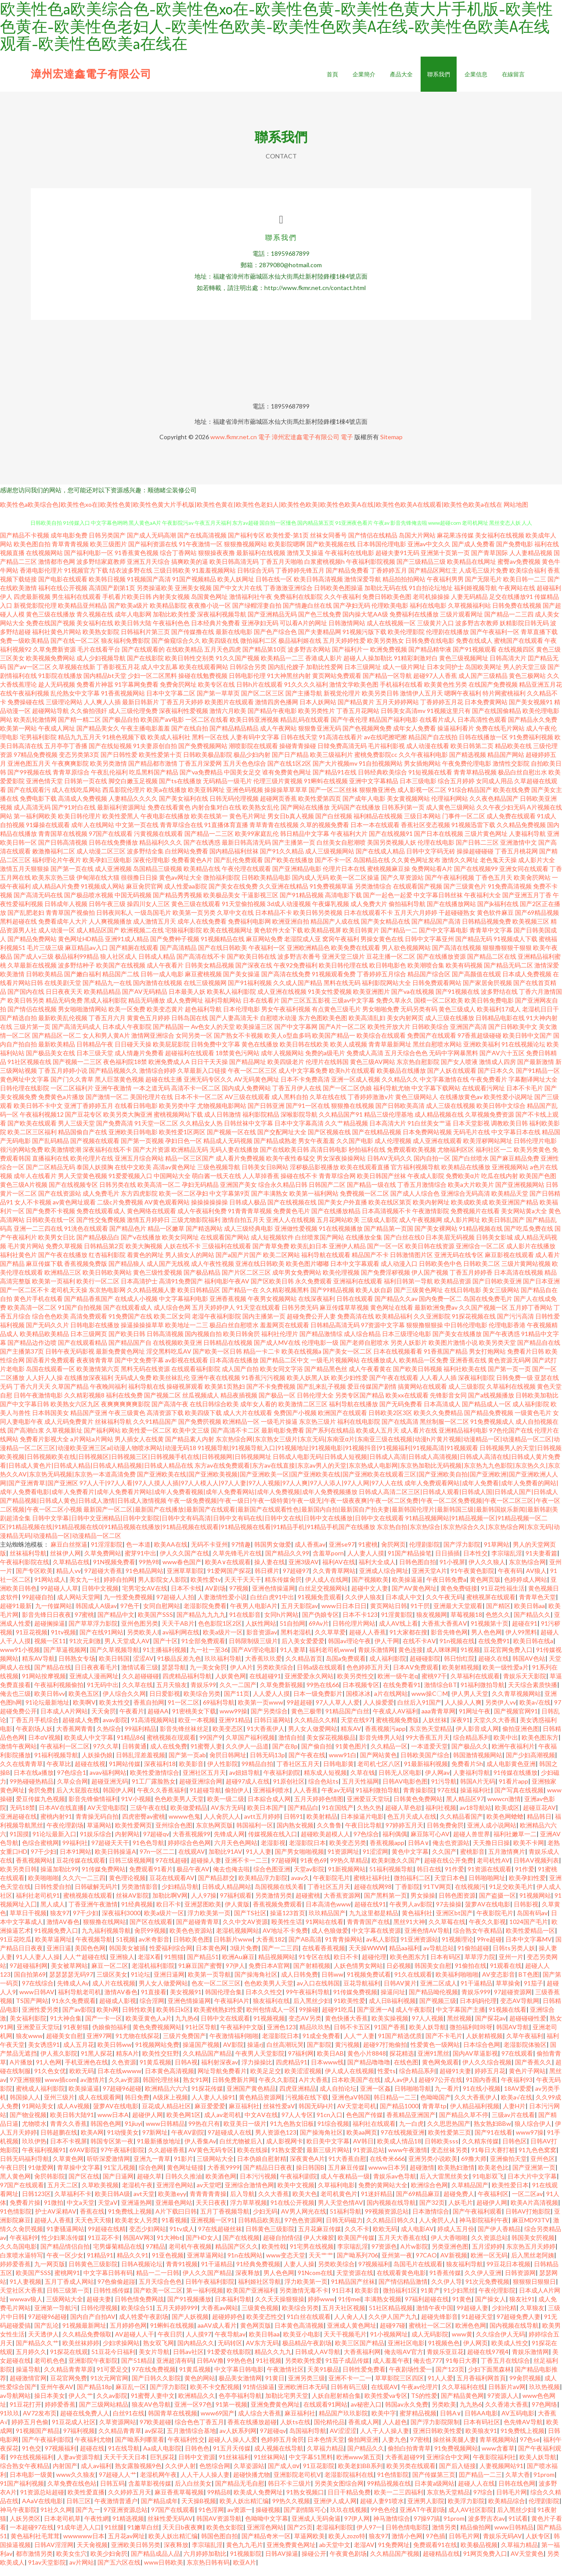 This screenshot has width=562, height=2576. What do you see at coordinates (235, 1439) in the screenshot?
I see `国产高清不卡二区` at bounding box center [235, 1439].